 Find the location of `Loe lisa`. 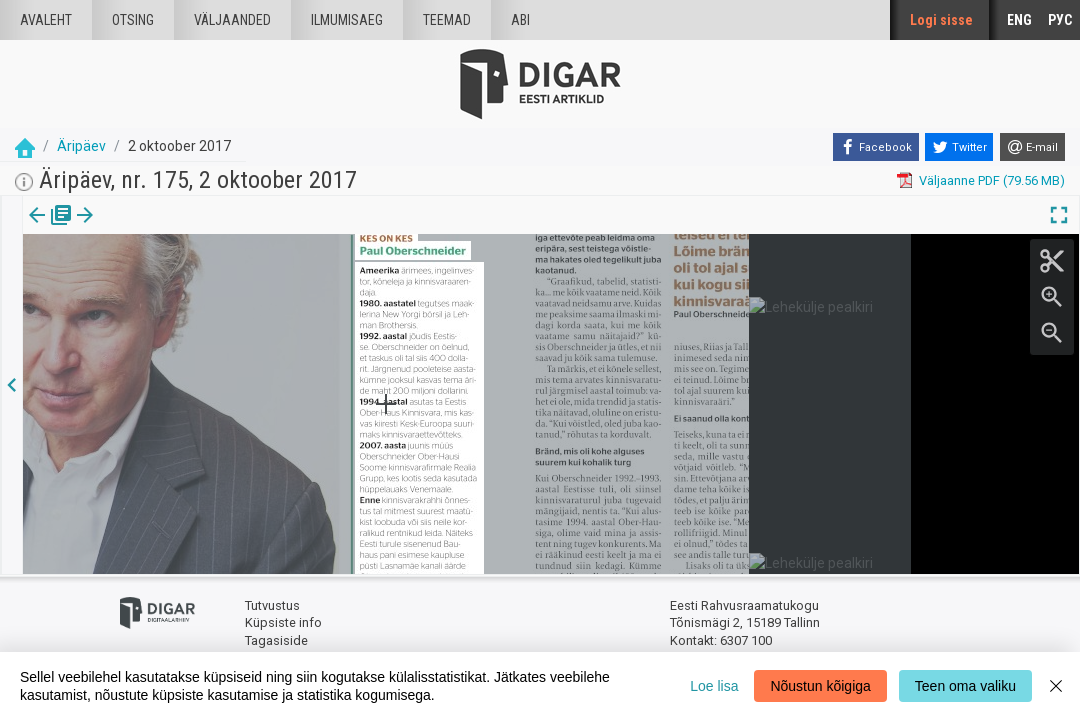

Loe lisa is located at coordinates (714, 686).